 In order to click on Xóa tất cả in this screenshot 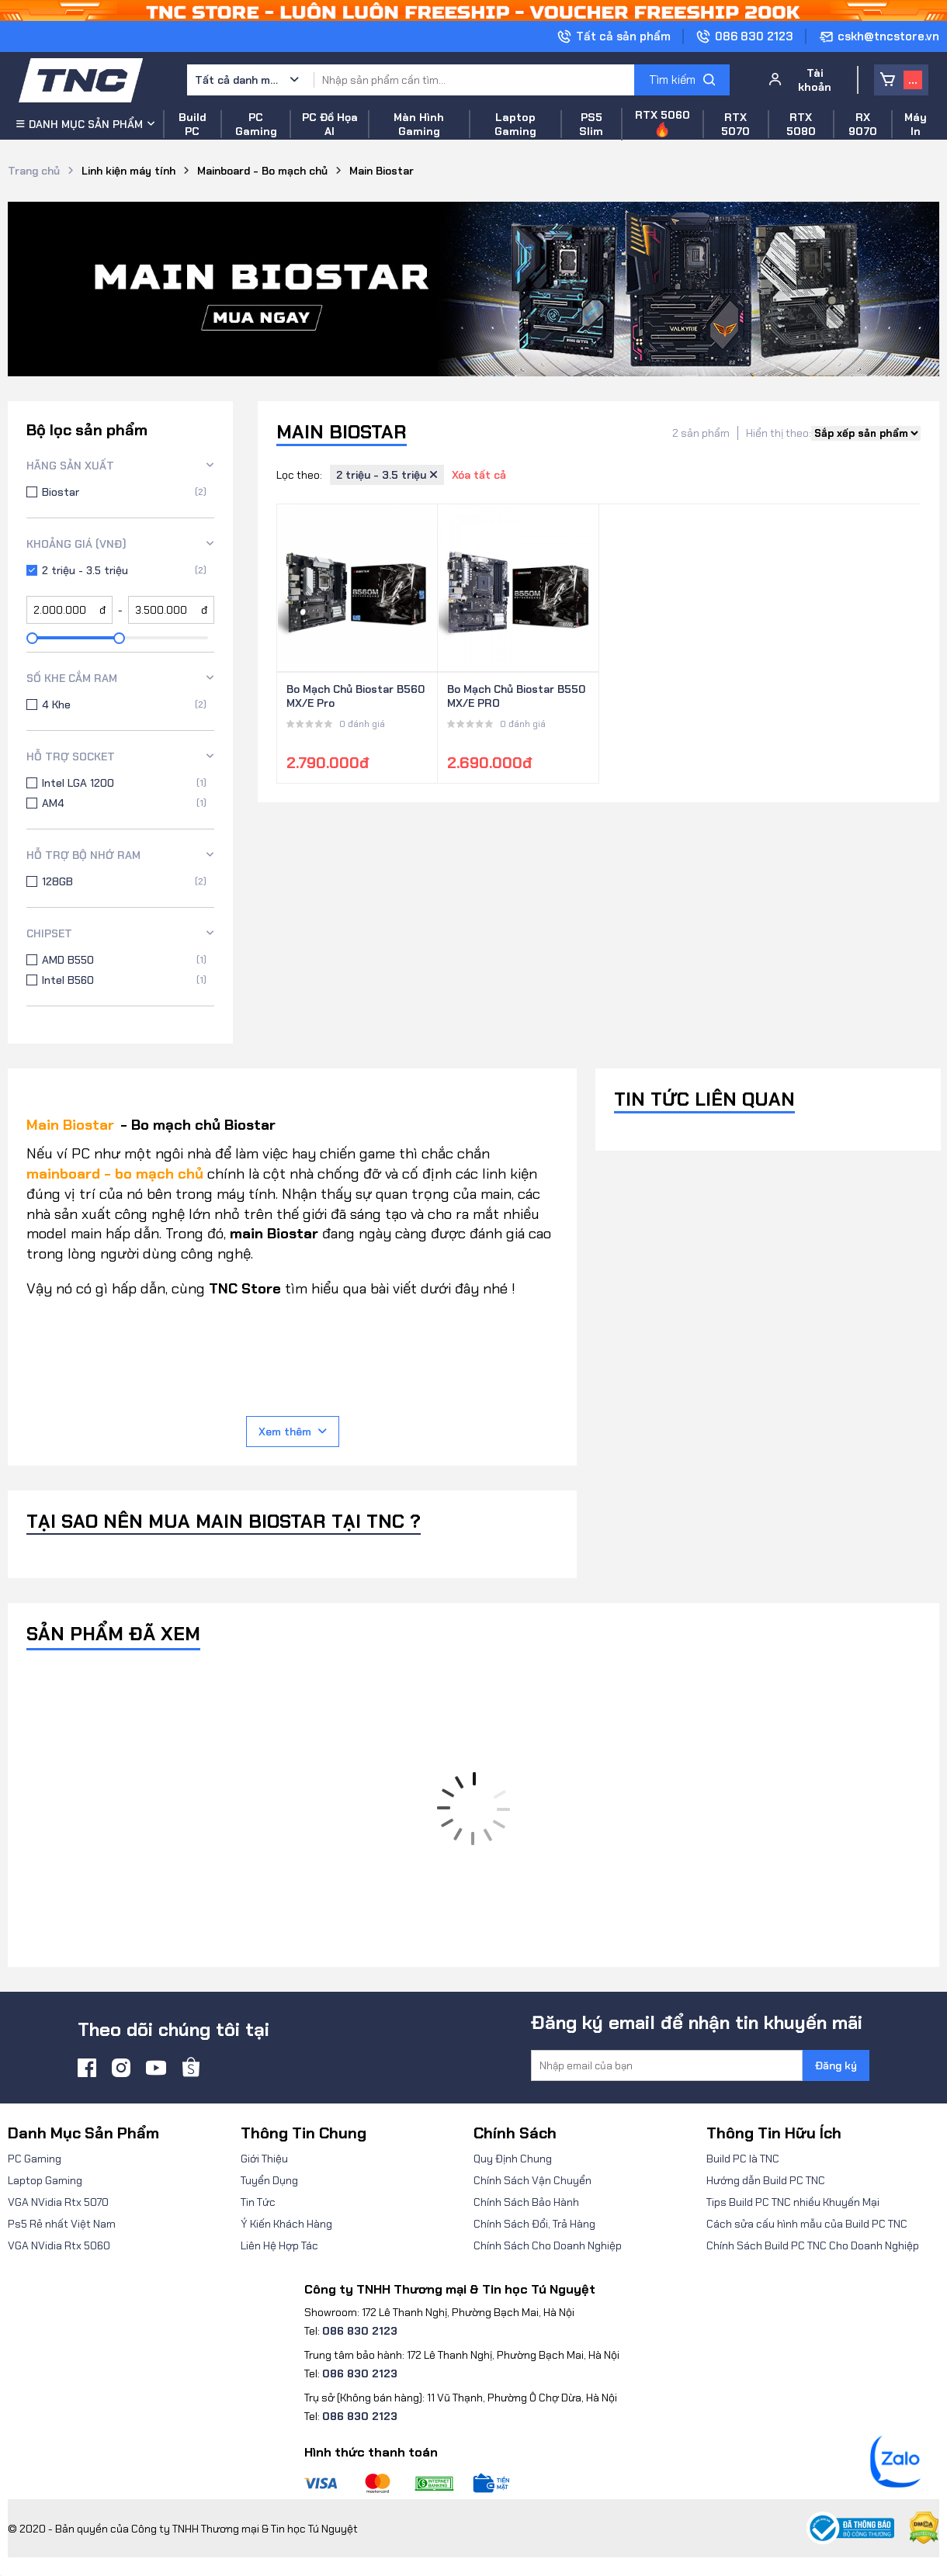, I will do `click(479, 475)`.